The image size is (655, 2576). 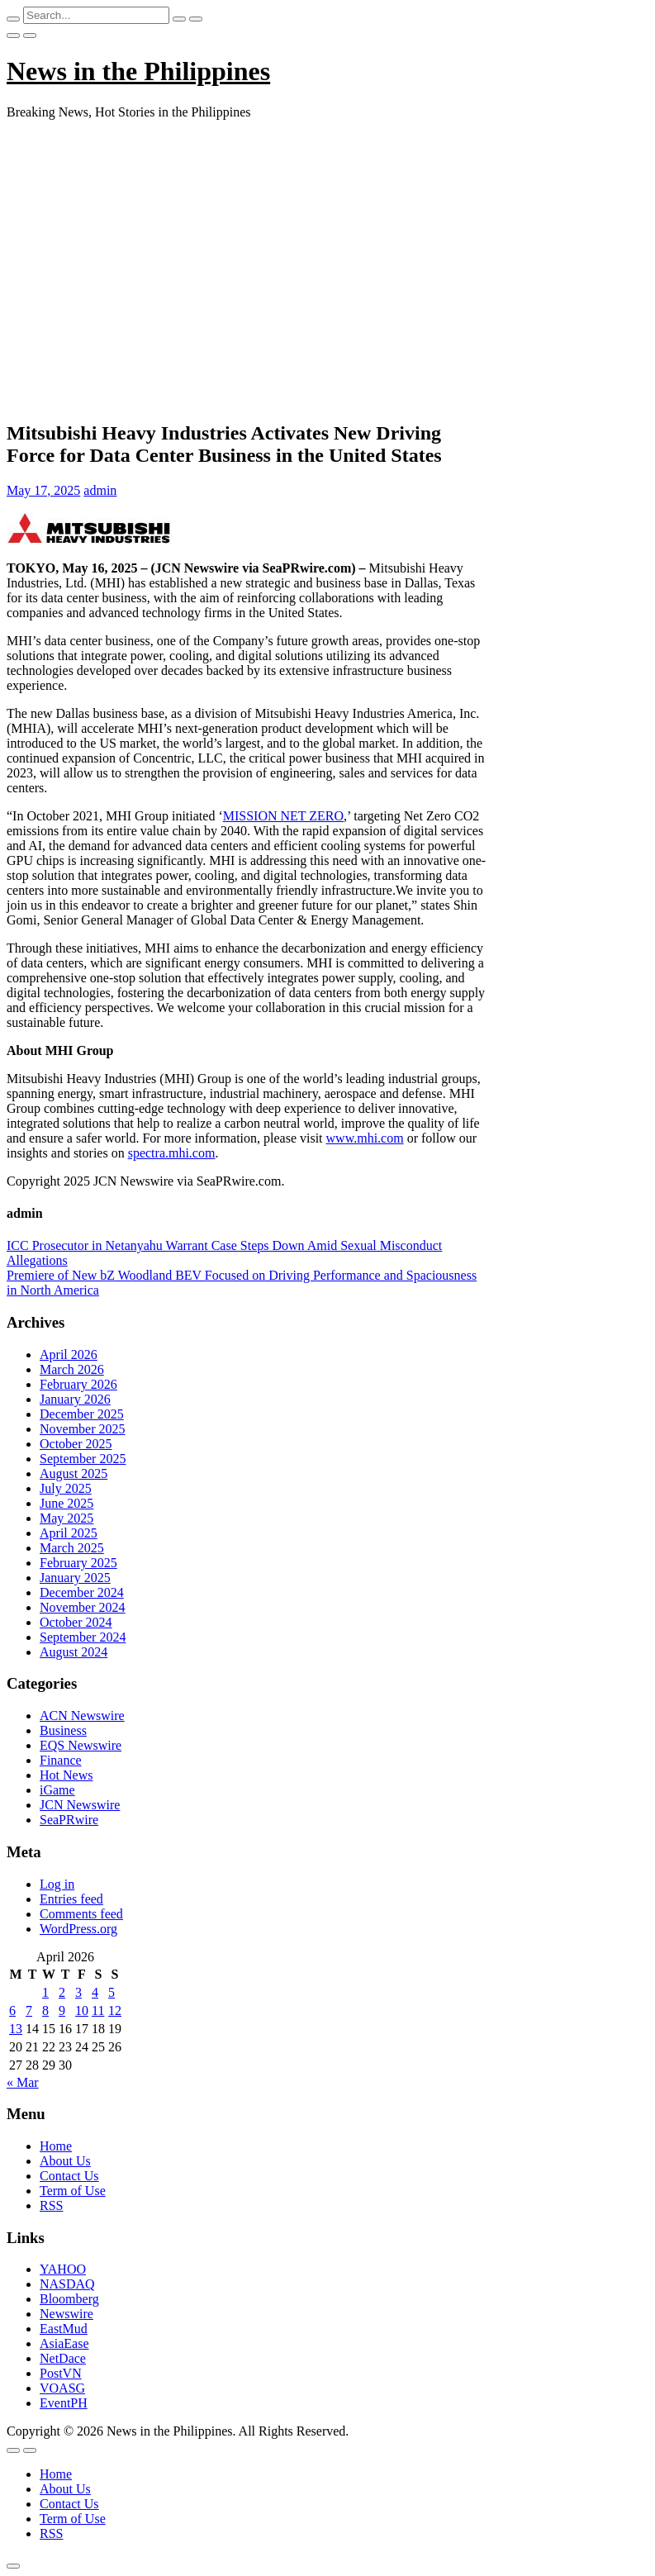 I want to click on August 2024, so click(x=73, y=1652).